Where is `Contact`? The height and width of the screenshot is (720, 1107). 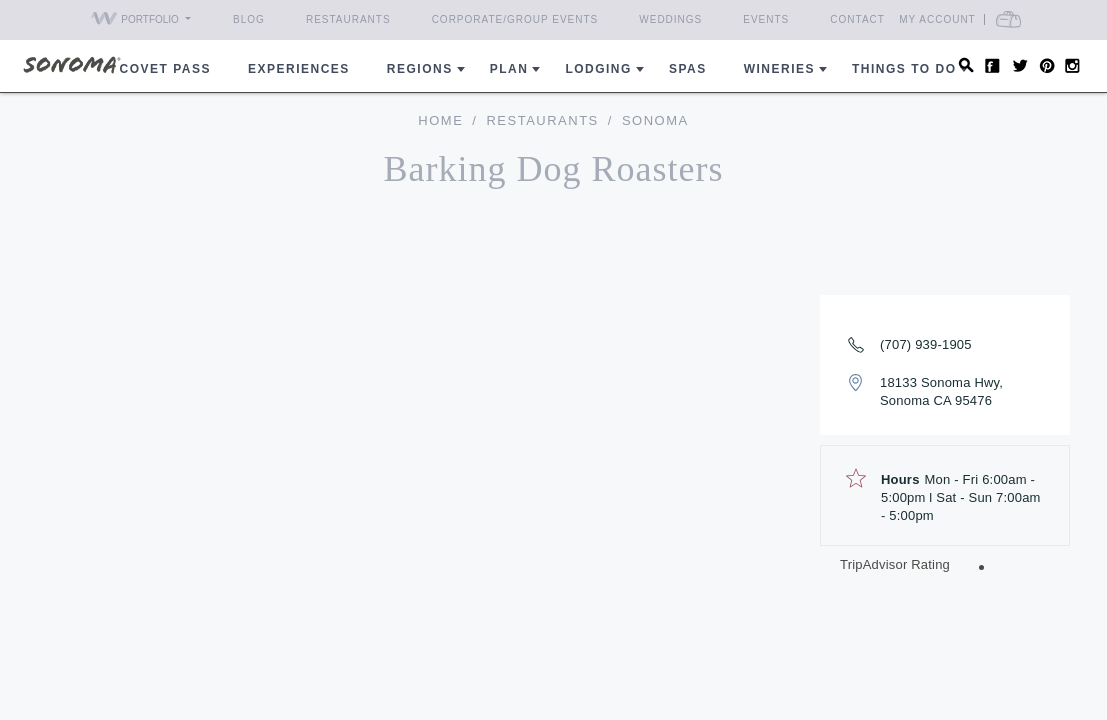 Contact is located at coordinates (857, 19).